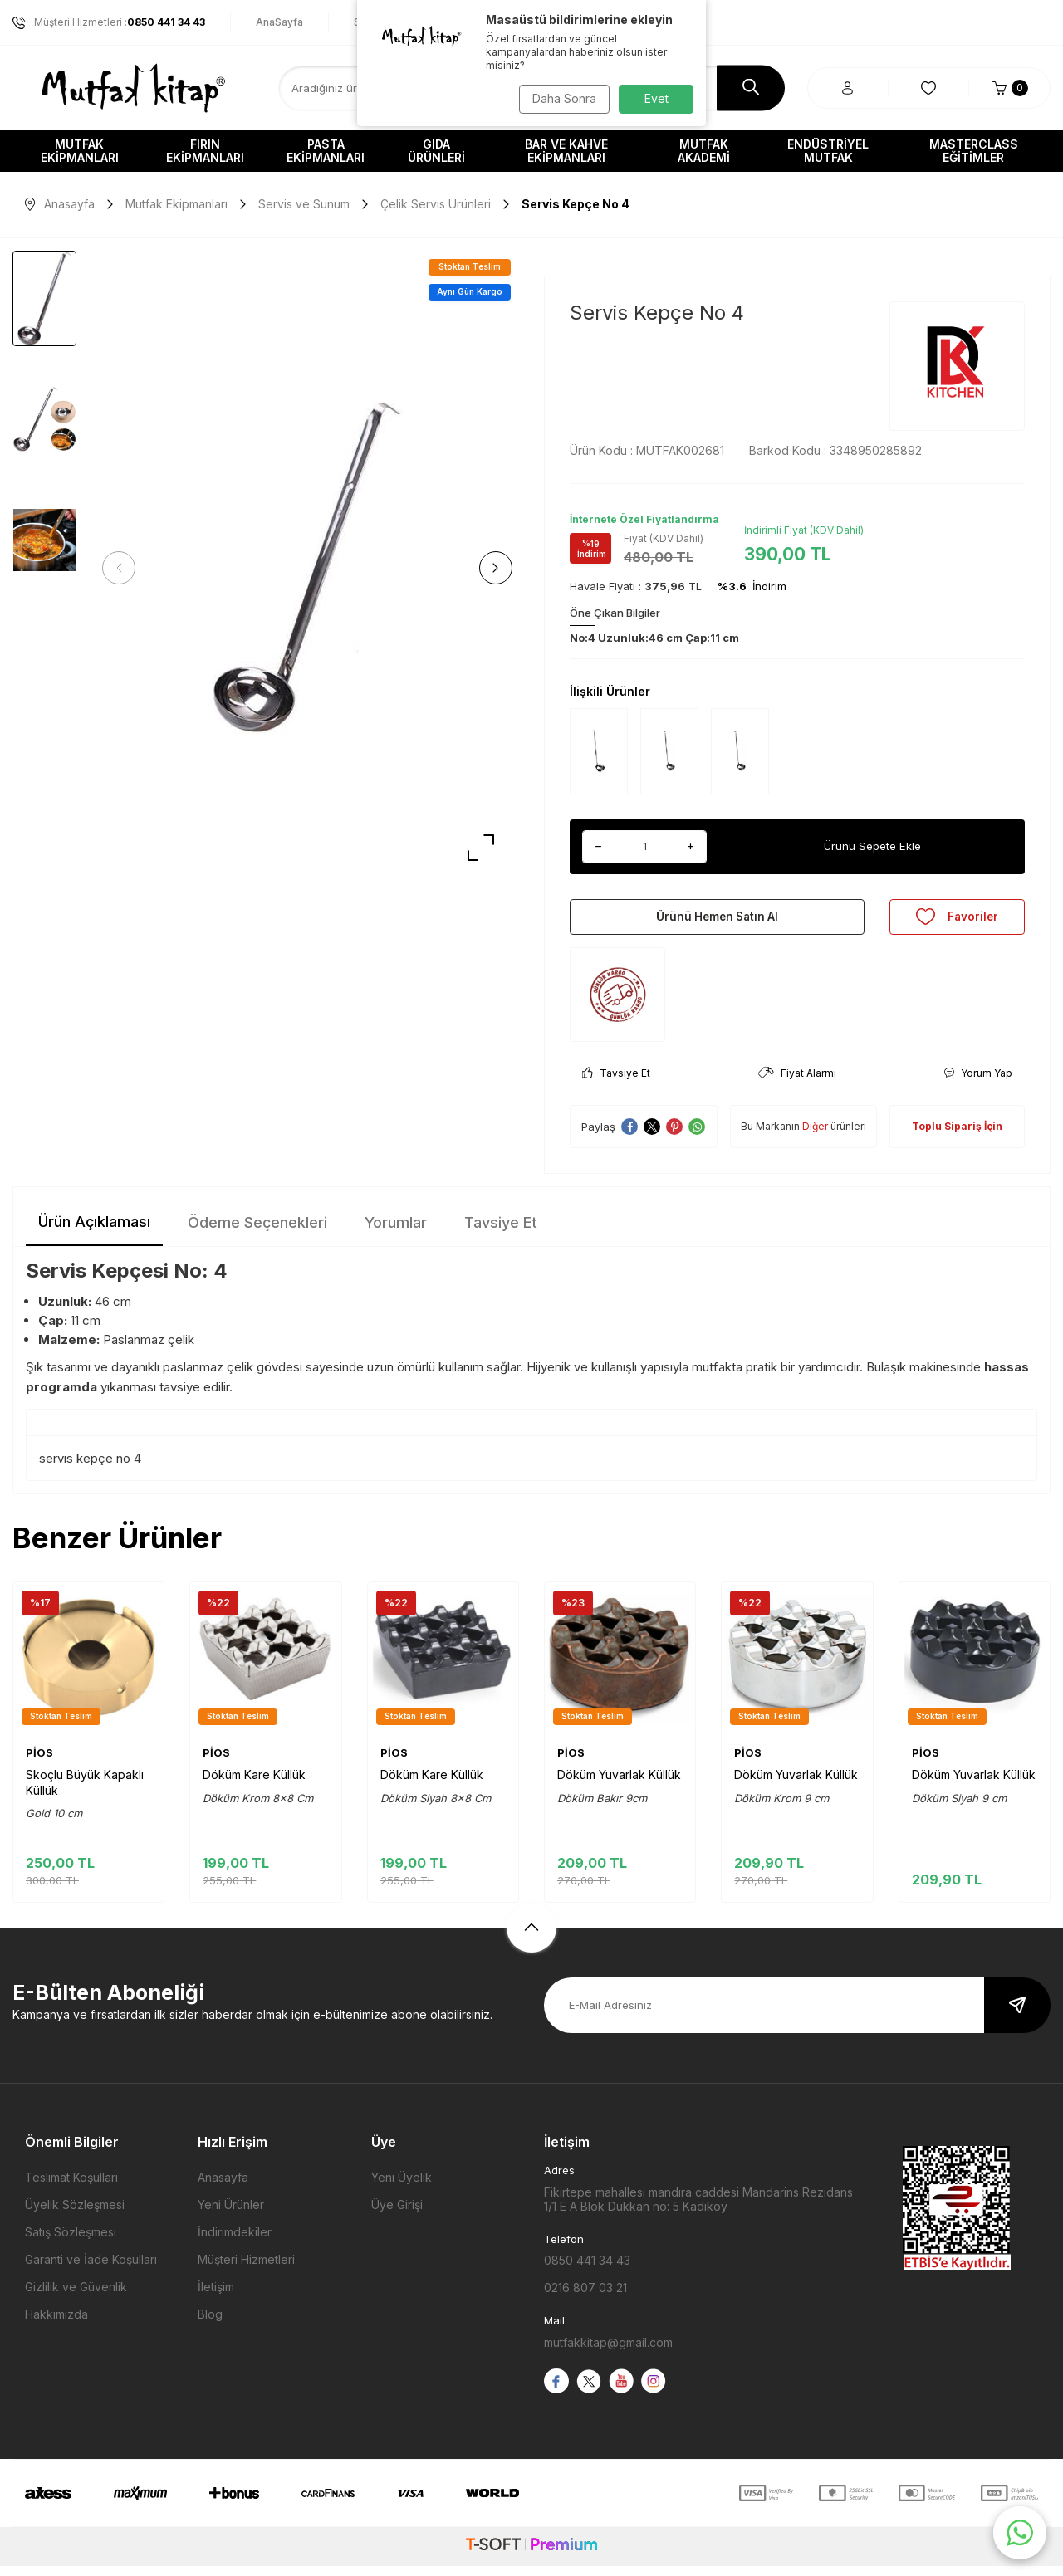  I want to click on Gizlilik ve Güvenlik, so click(76, 2297).